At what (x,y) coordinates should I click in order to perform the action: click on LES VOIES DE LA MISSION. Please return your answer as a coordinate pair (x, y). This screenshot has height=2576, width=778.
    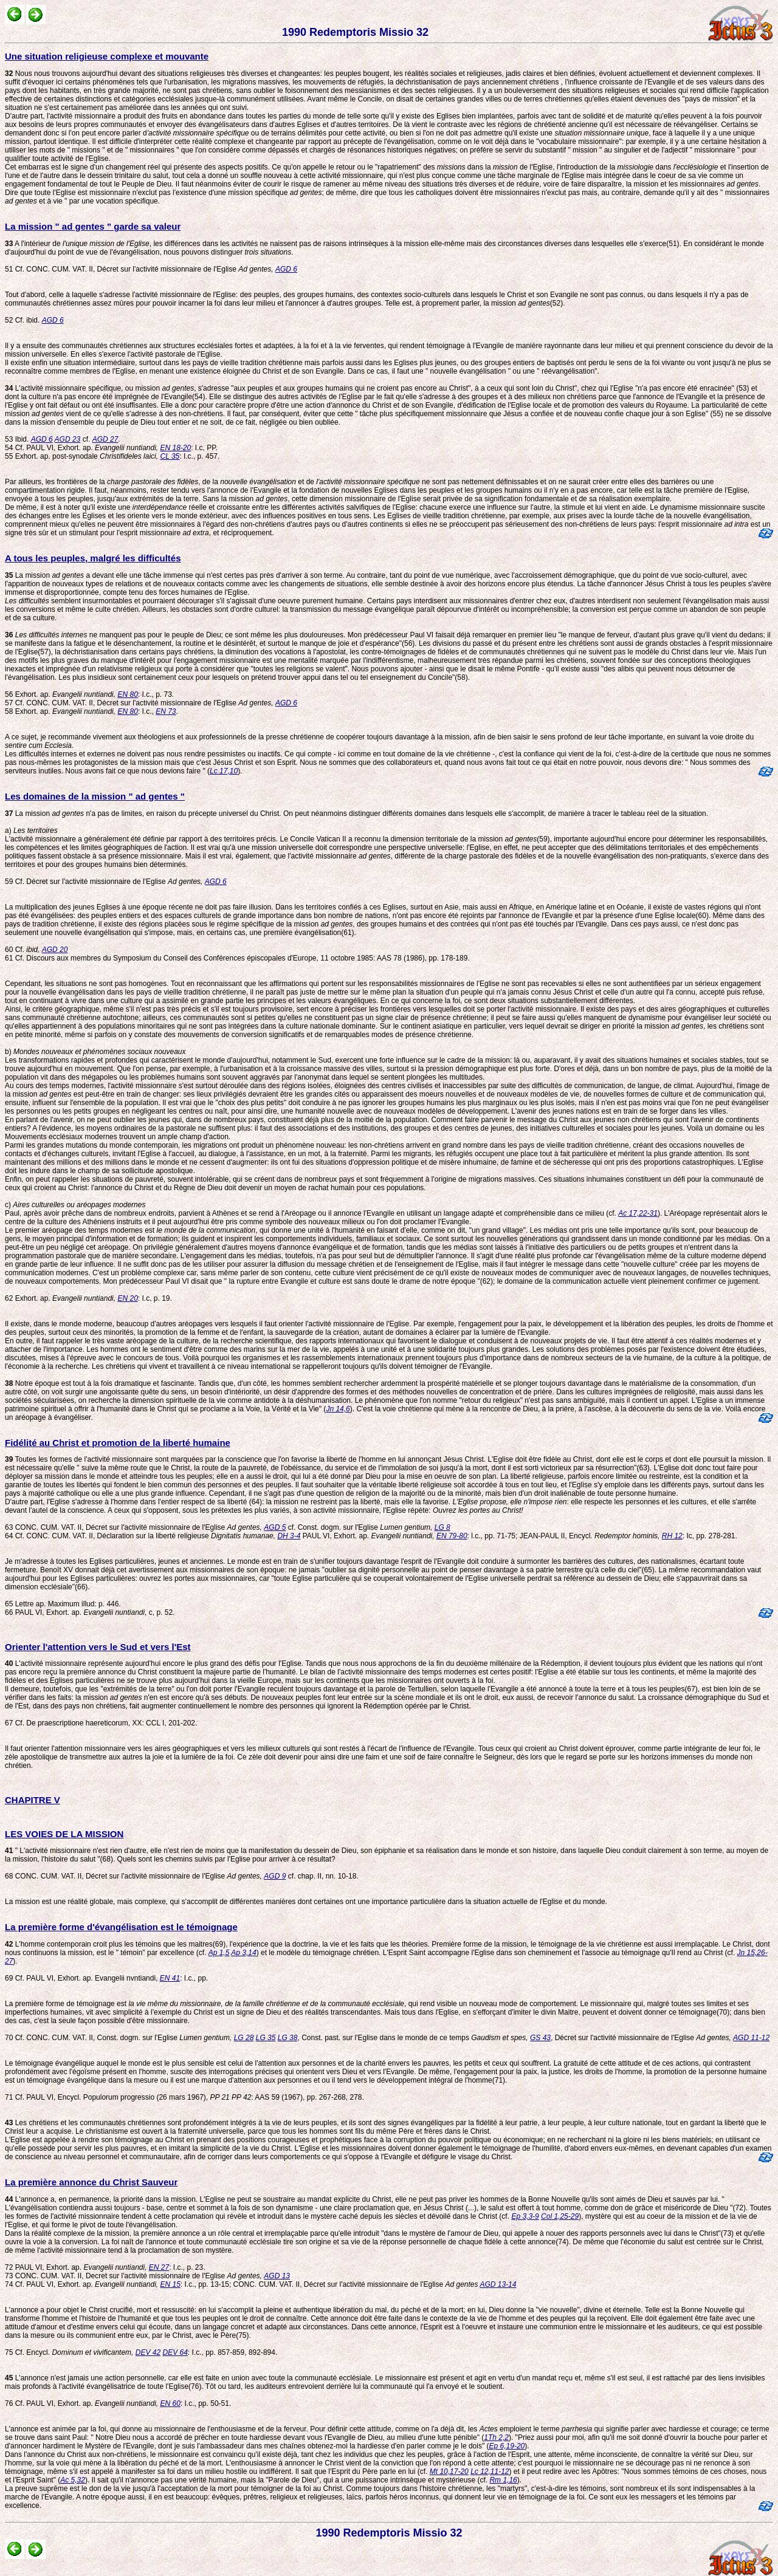
    Looking at the image, I should click on (64, 1834).